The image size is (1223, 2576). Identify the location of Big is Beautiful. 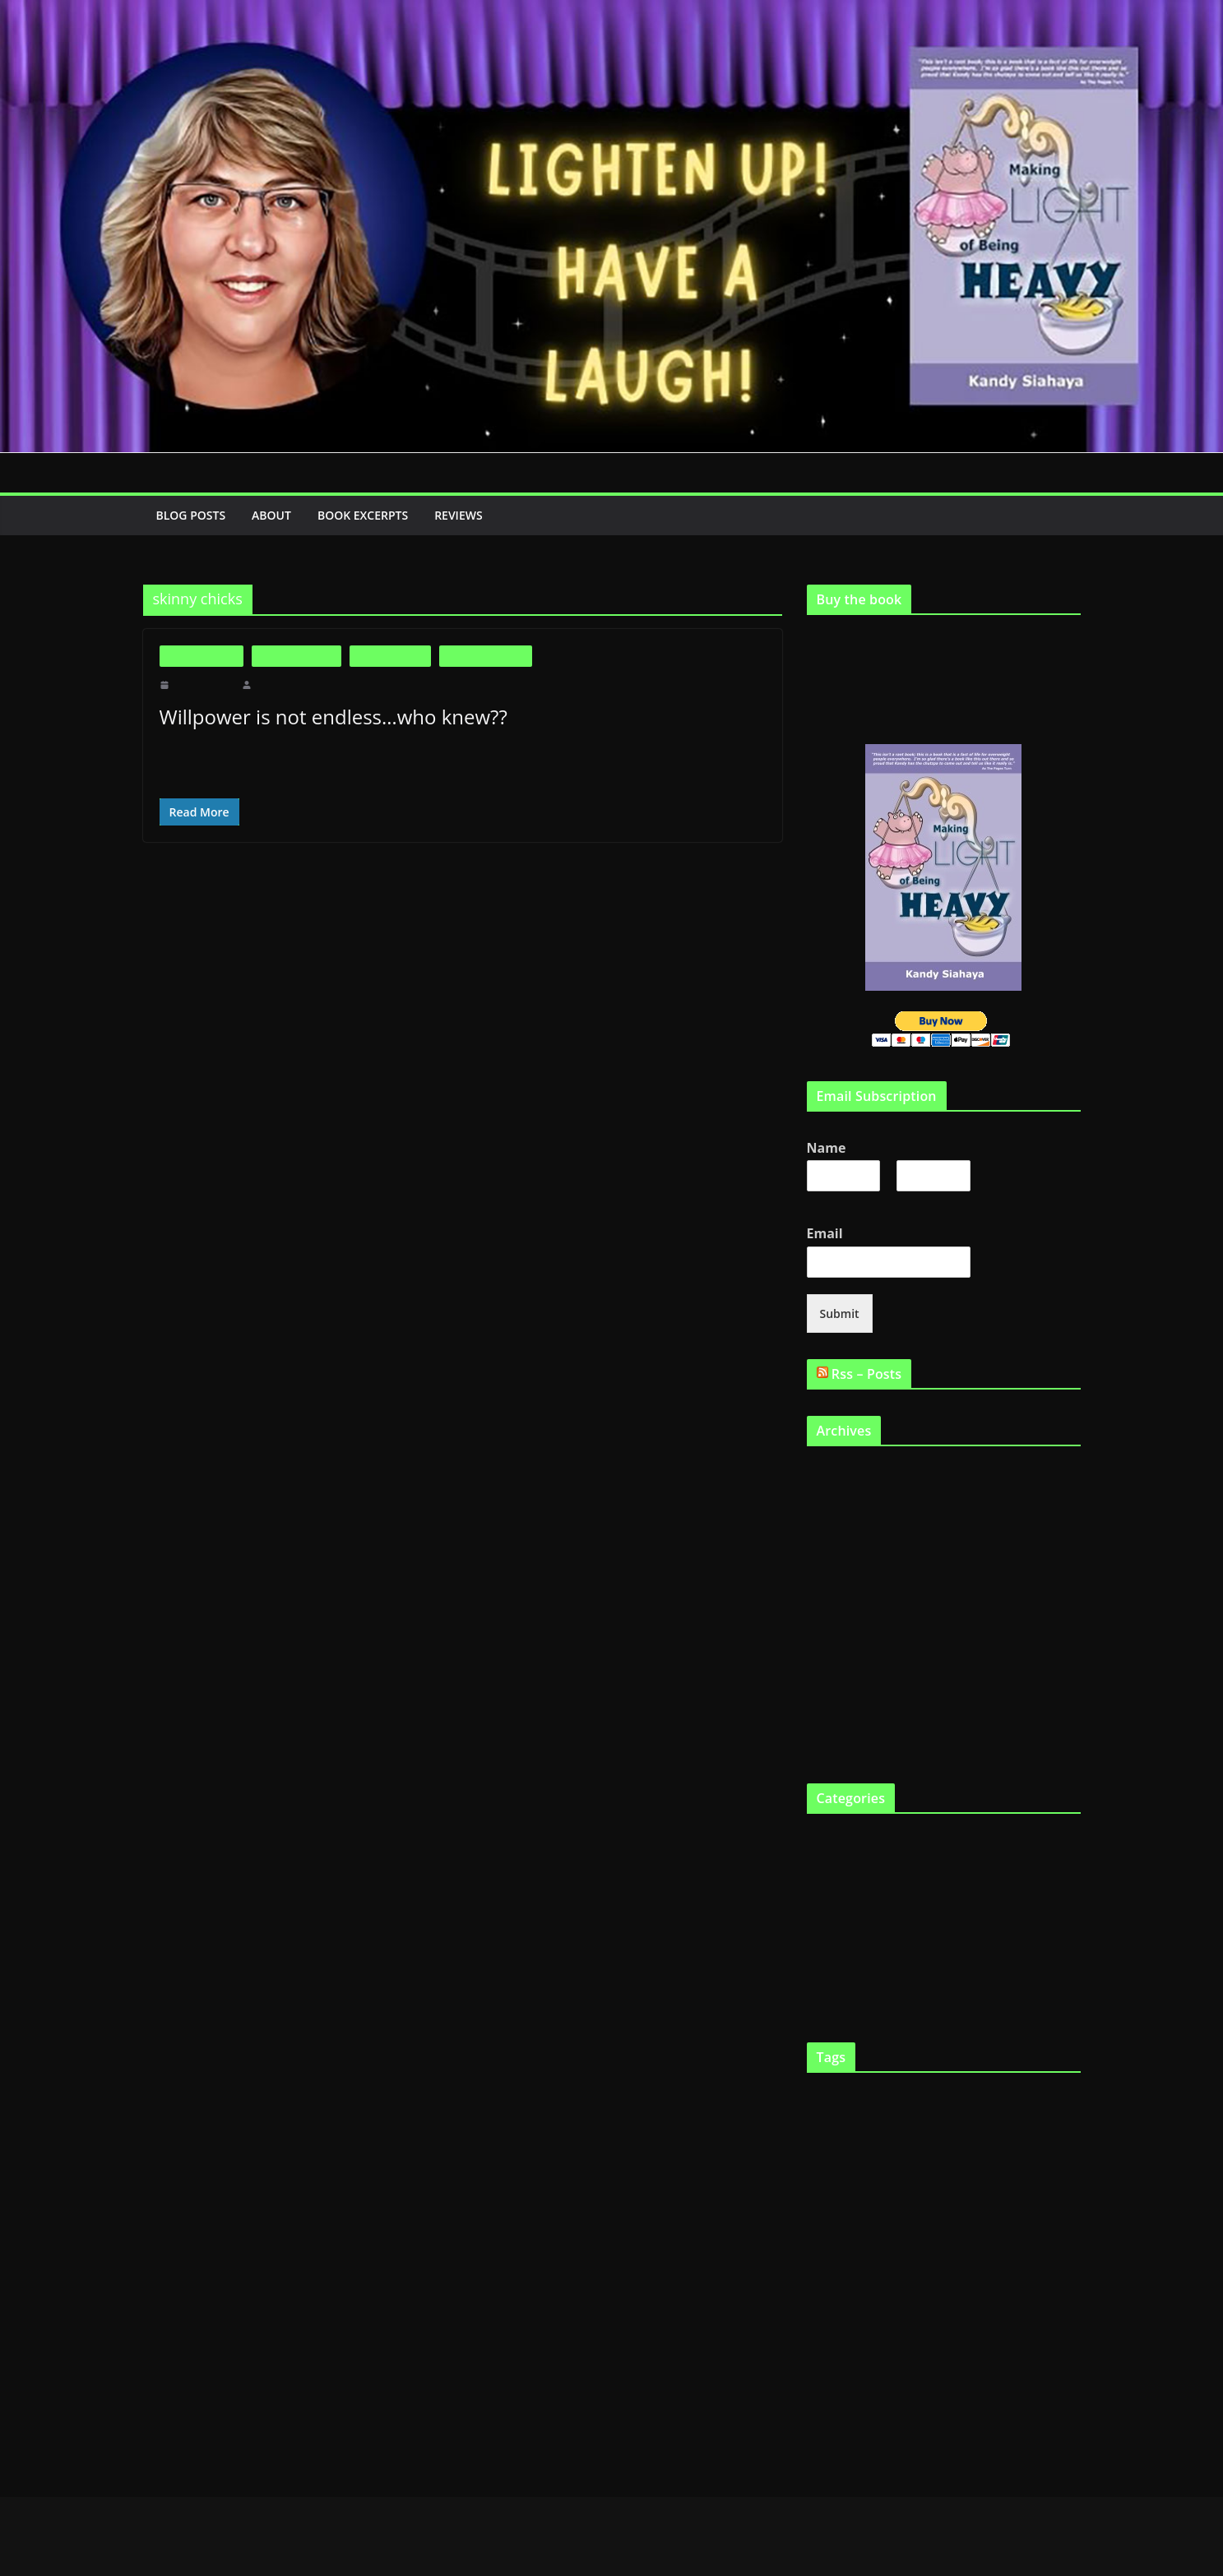
(202, 655).